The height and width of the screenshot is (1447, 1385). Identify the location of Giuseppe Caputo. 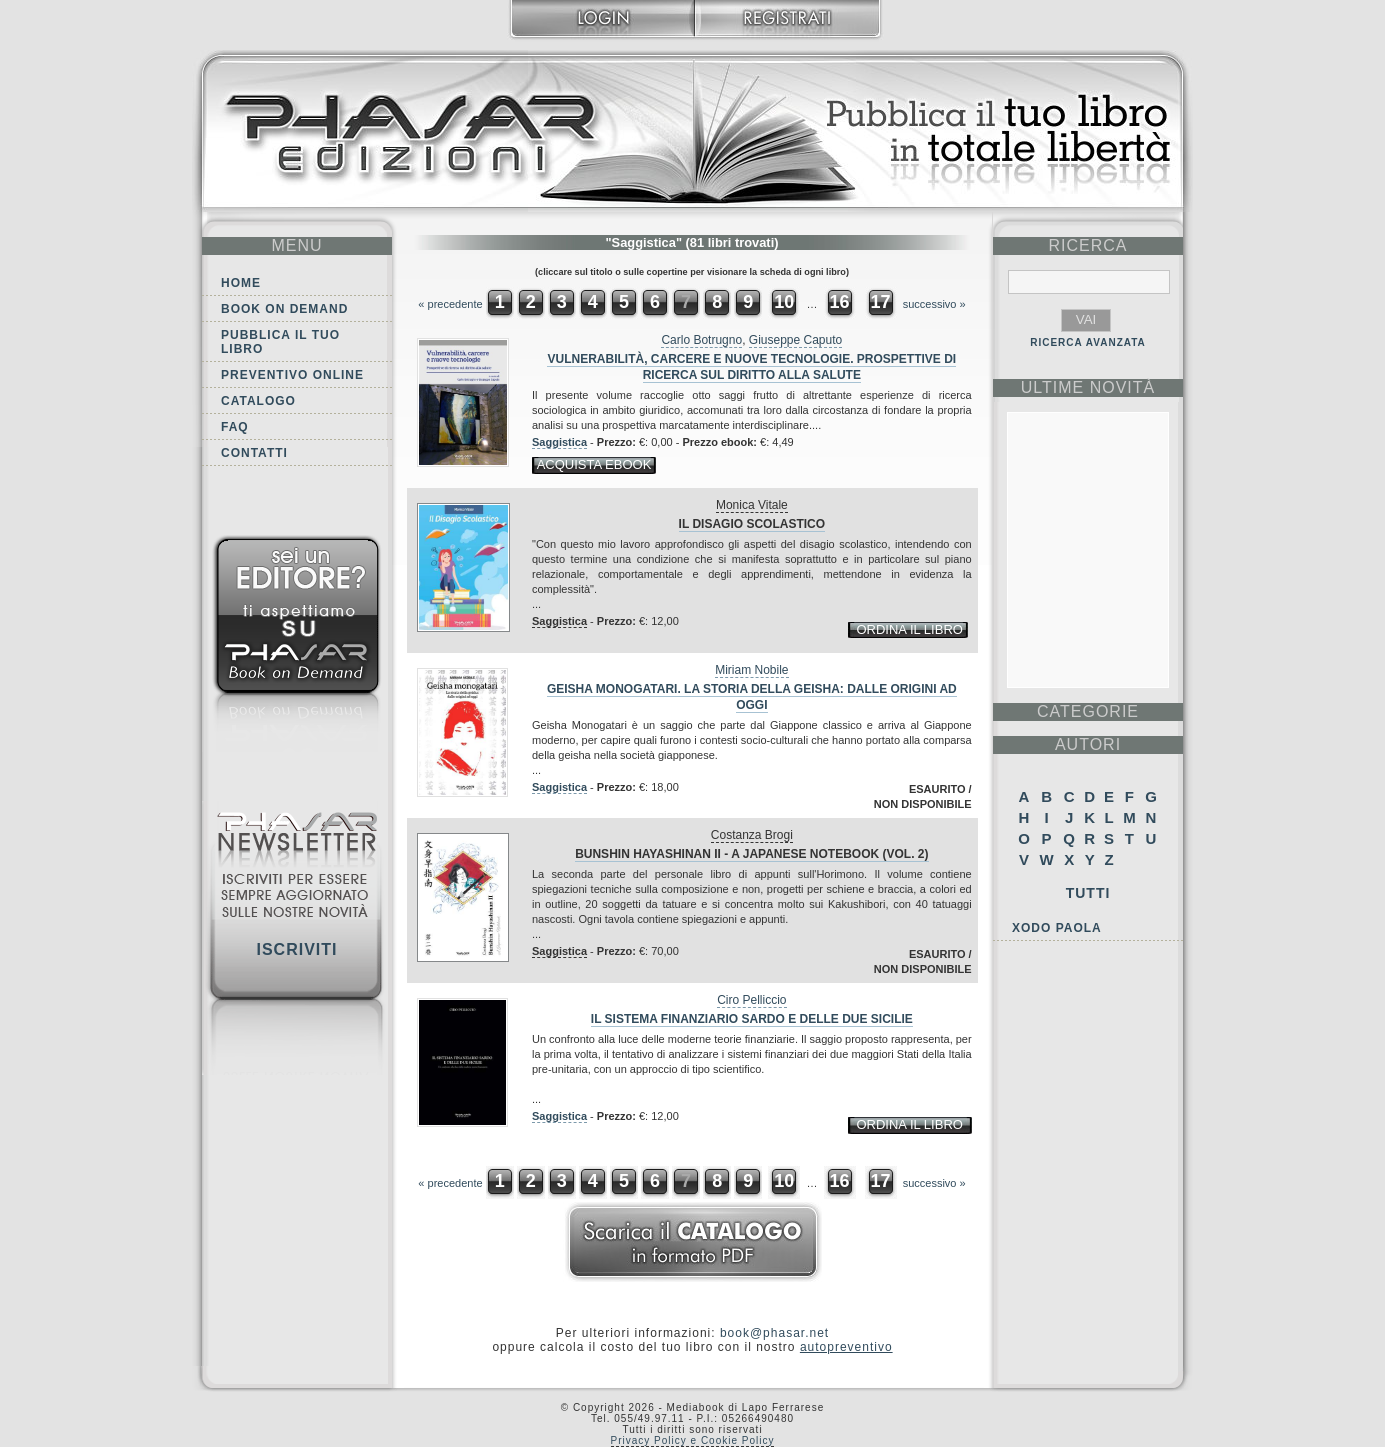
(795, 340).